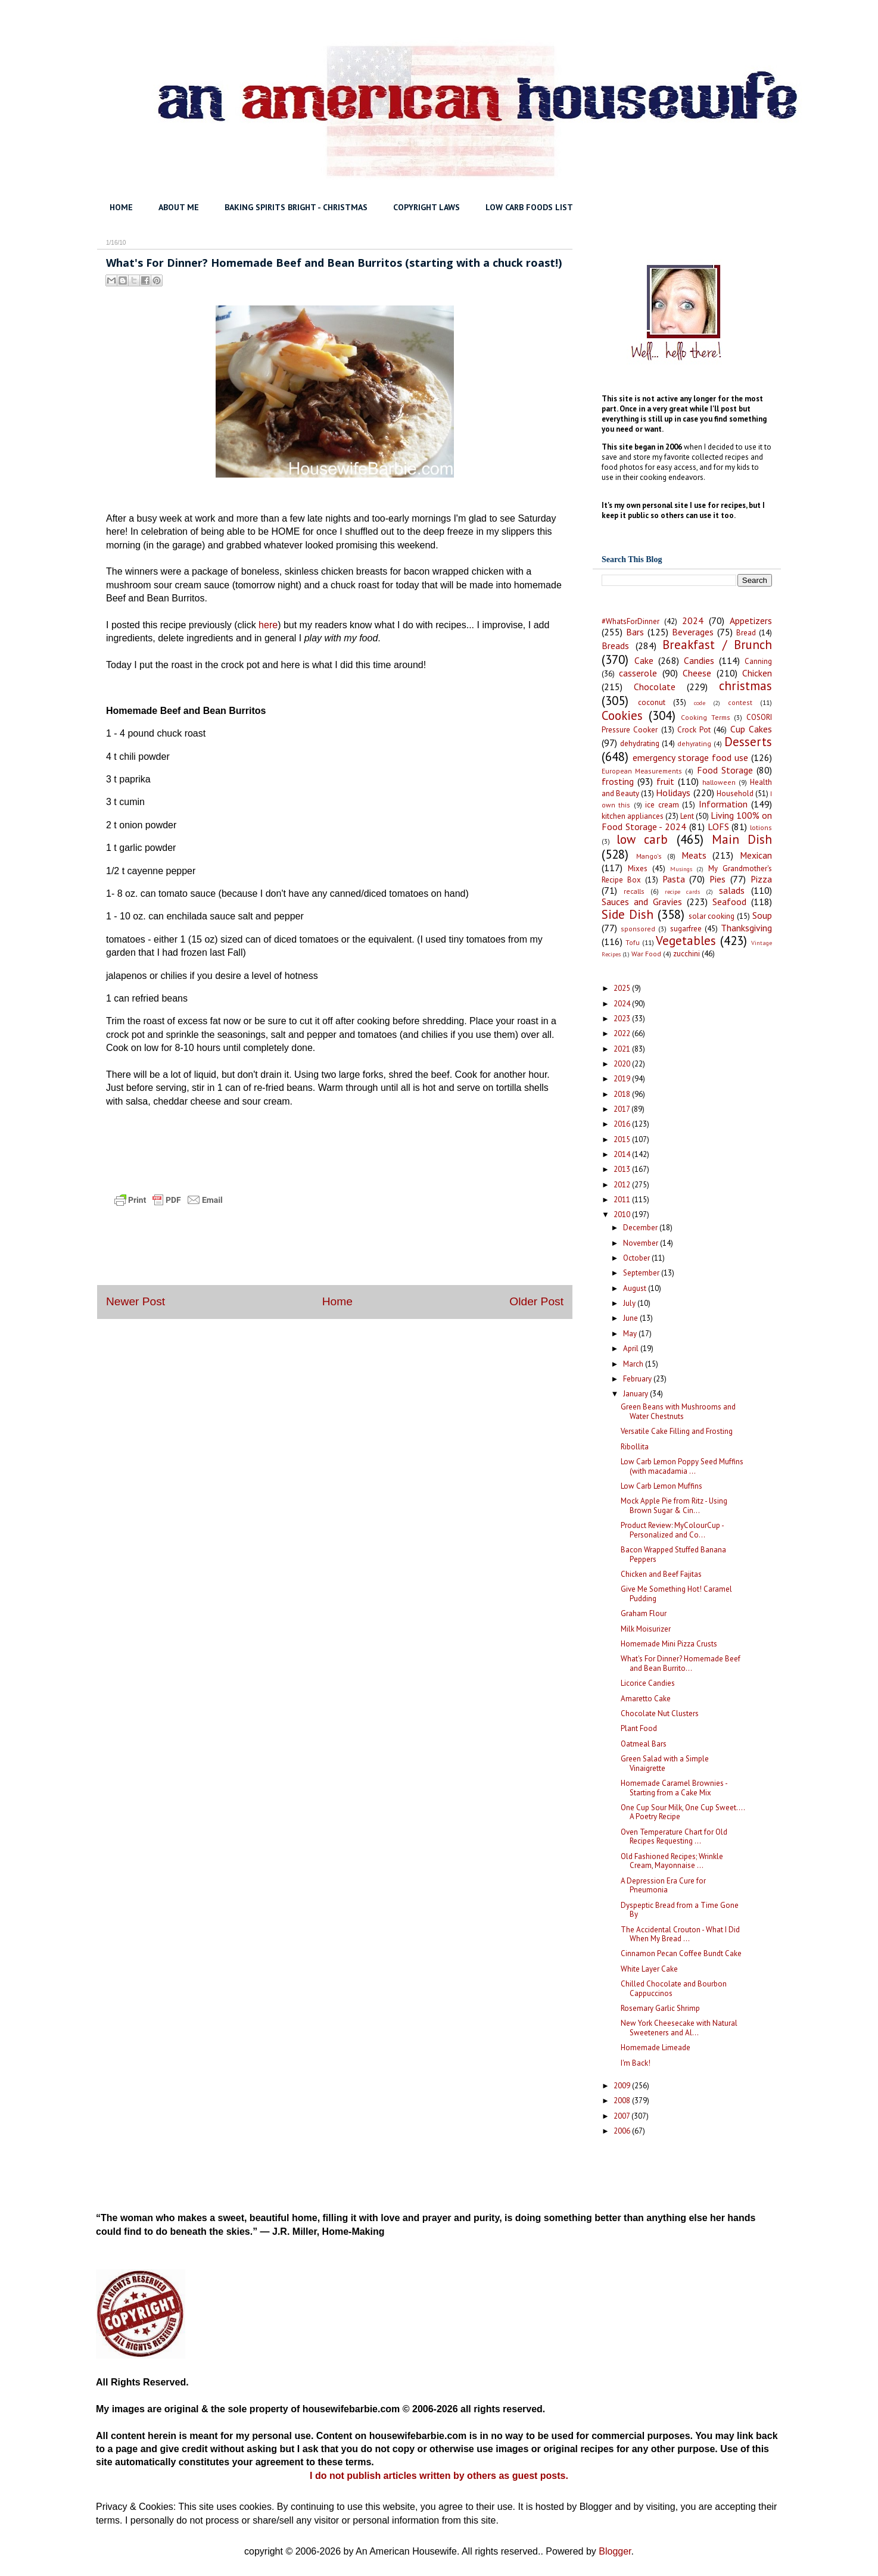 The height and width of the screenshot is (2576, 878). Describe the element at coordinates (677, 1431) in the screenshot. I see `Versatile Cake Filling and Frosting` at that location.